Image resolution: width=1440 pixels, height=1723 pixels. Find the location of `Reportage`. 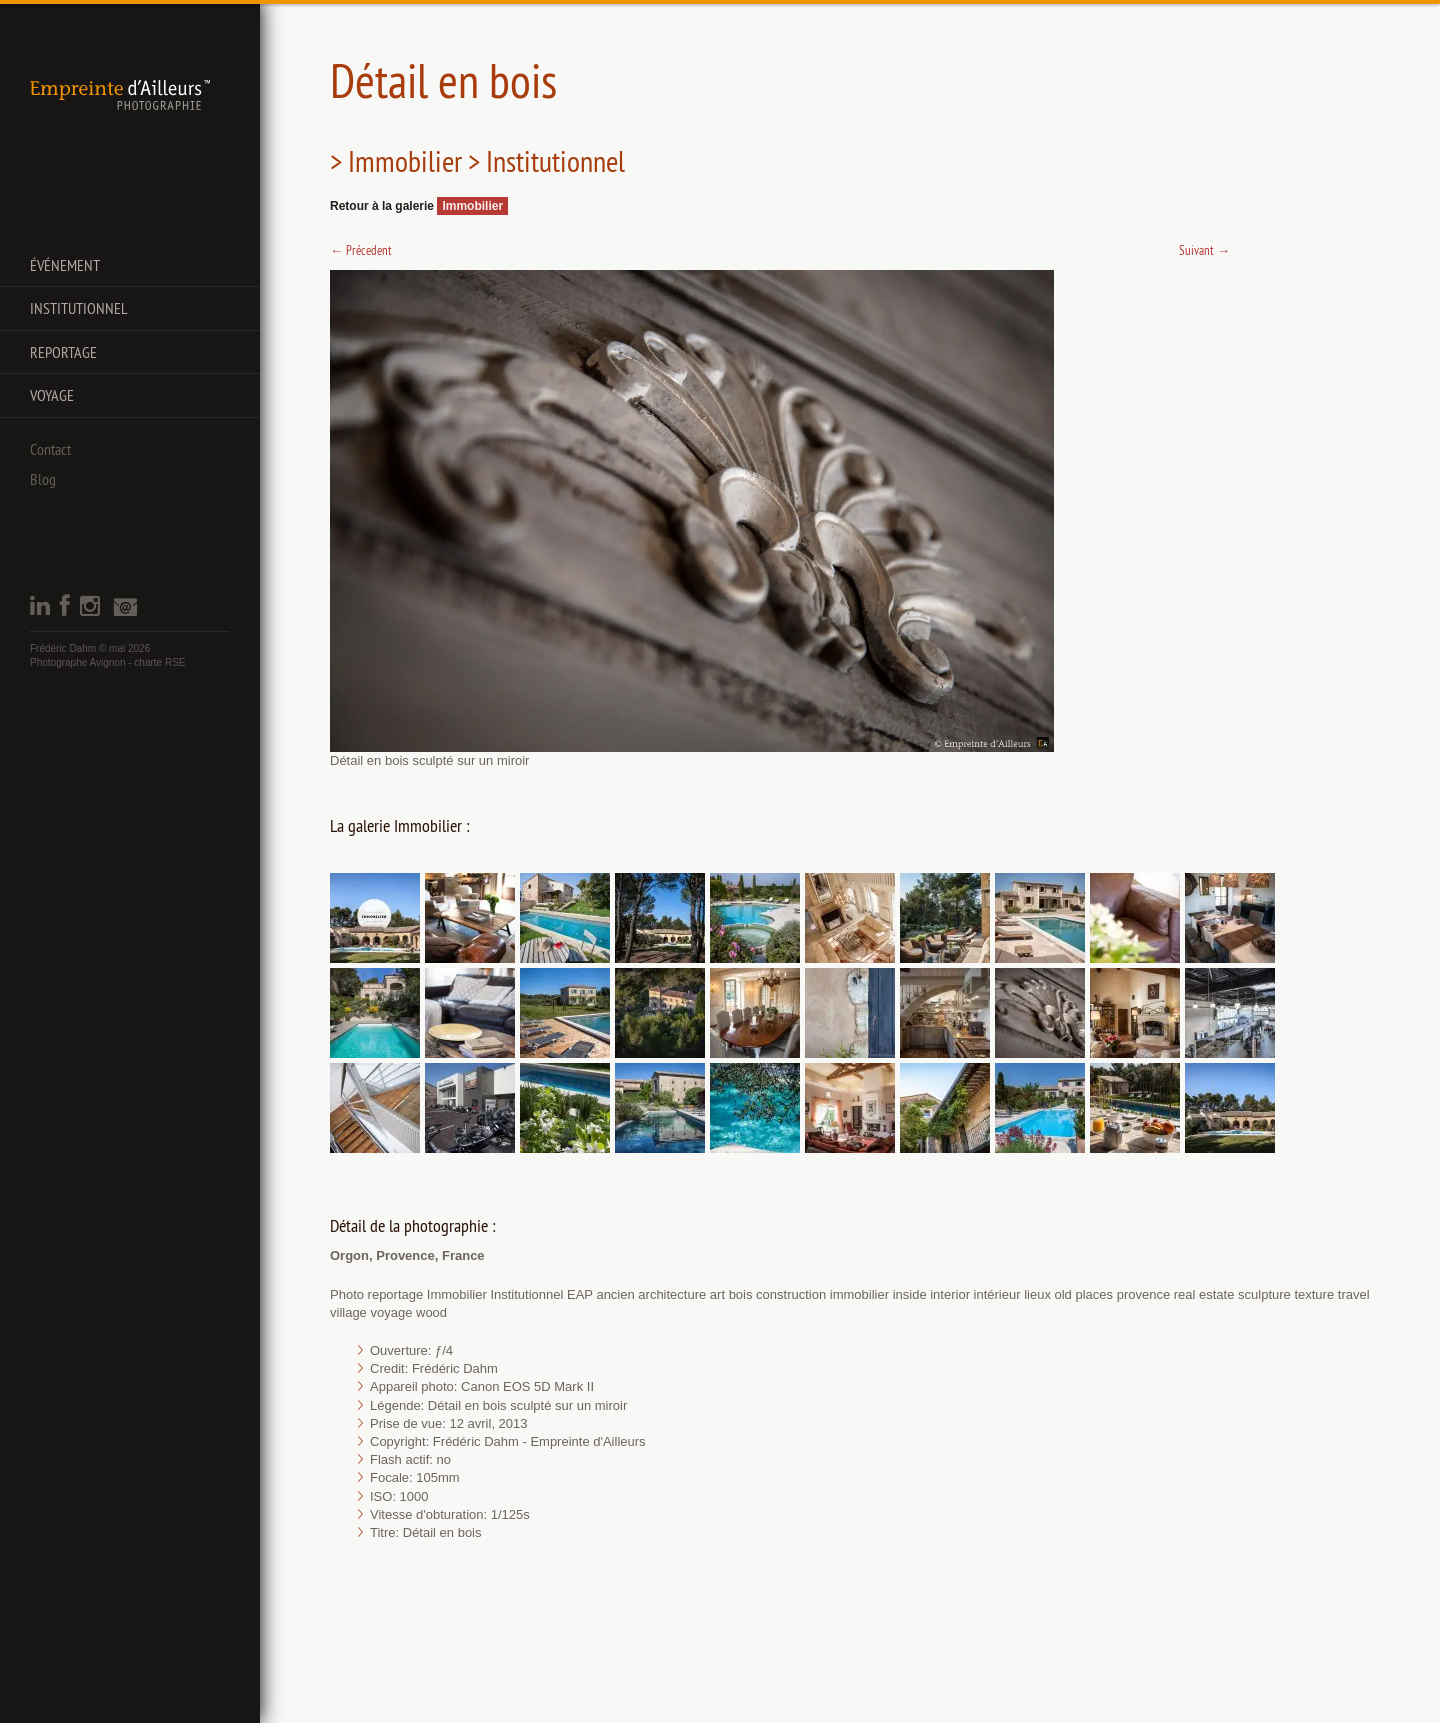

Reportage is located at coordinates (63, 352).